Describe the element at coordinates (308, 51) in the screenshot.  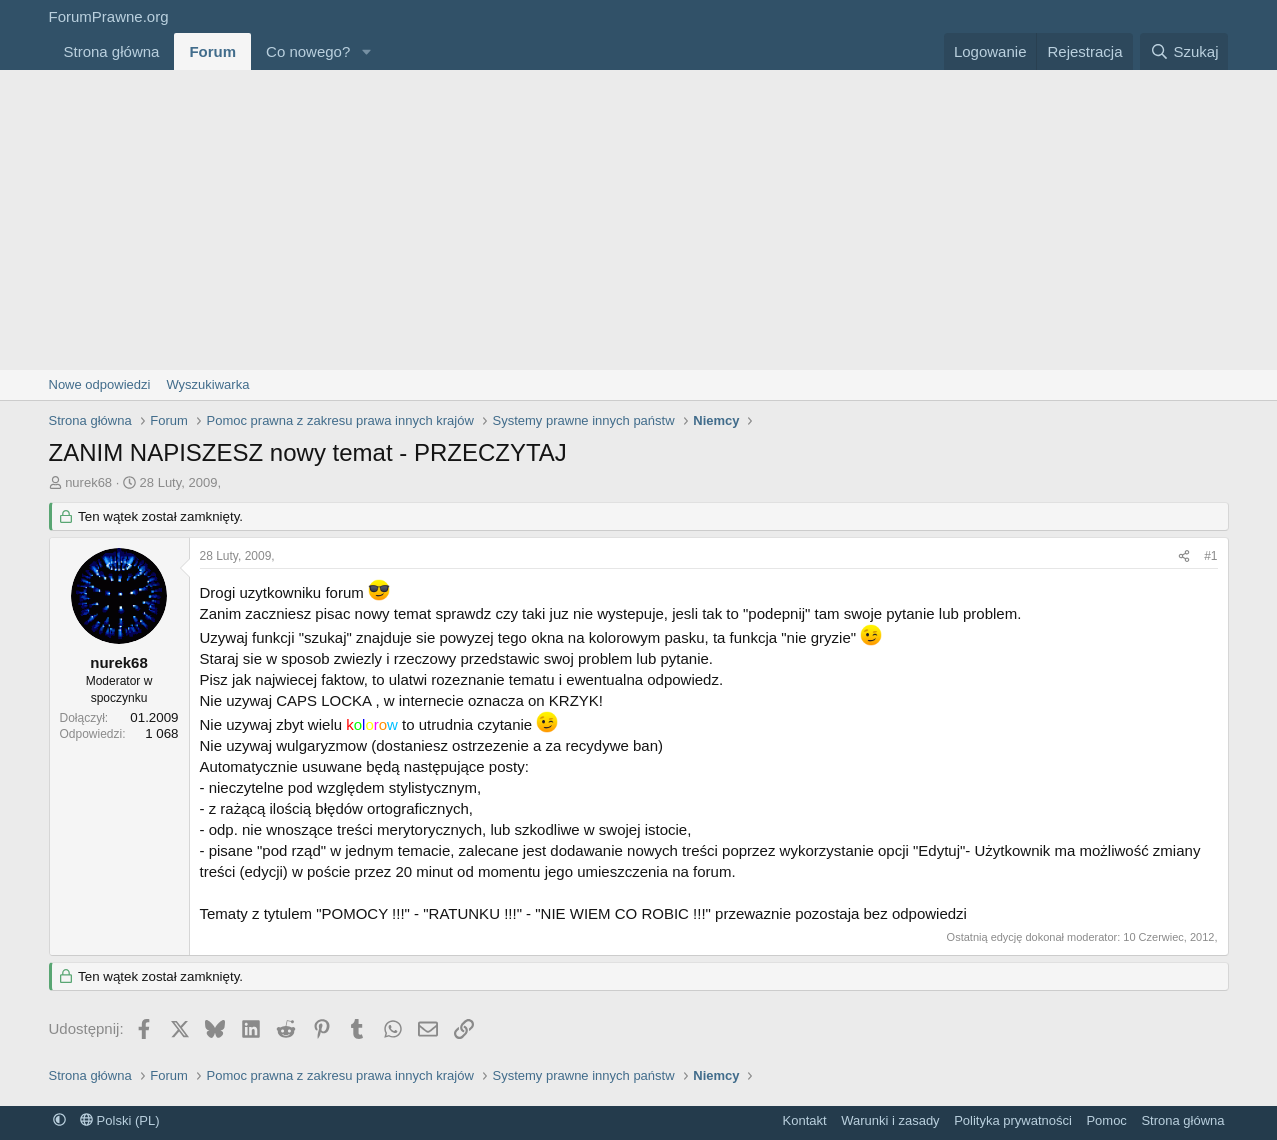
I see `Co nowego?` at that location.